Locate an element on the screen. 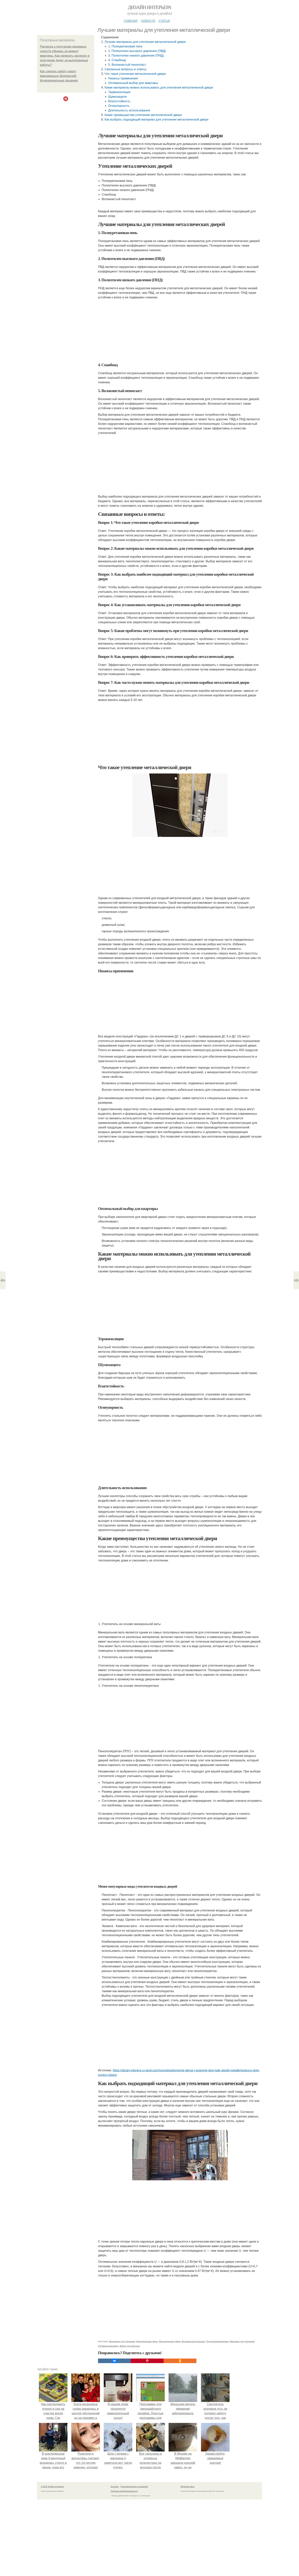 The width and height of the screenshot is (299, 2576). Новости is located at coordinates (148, 20).